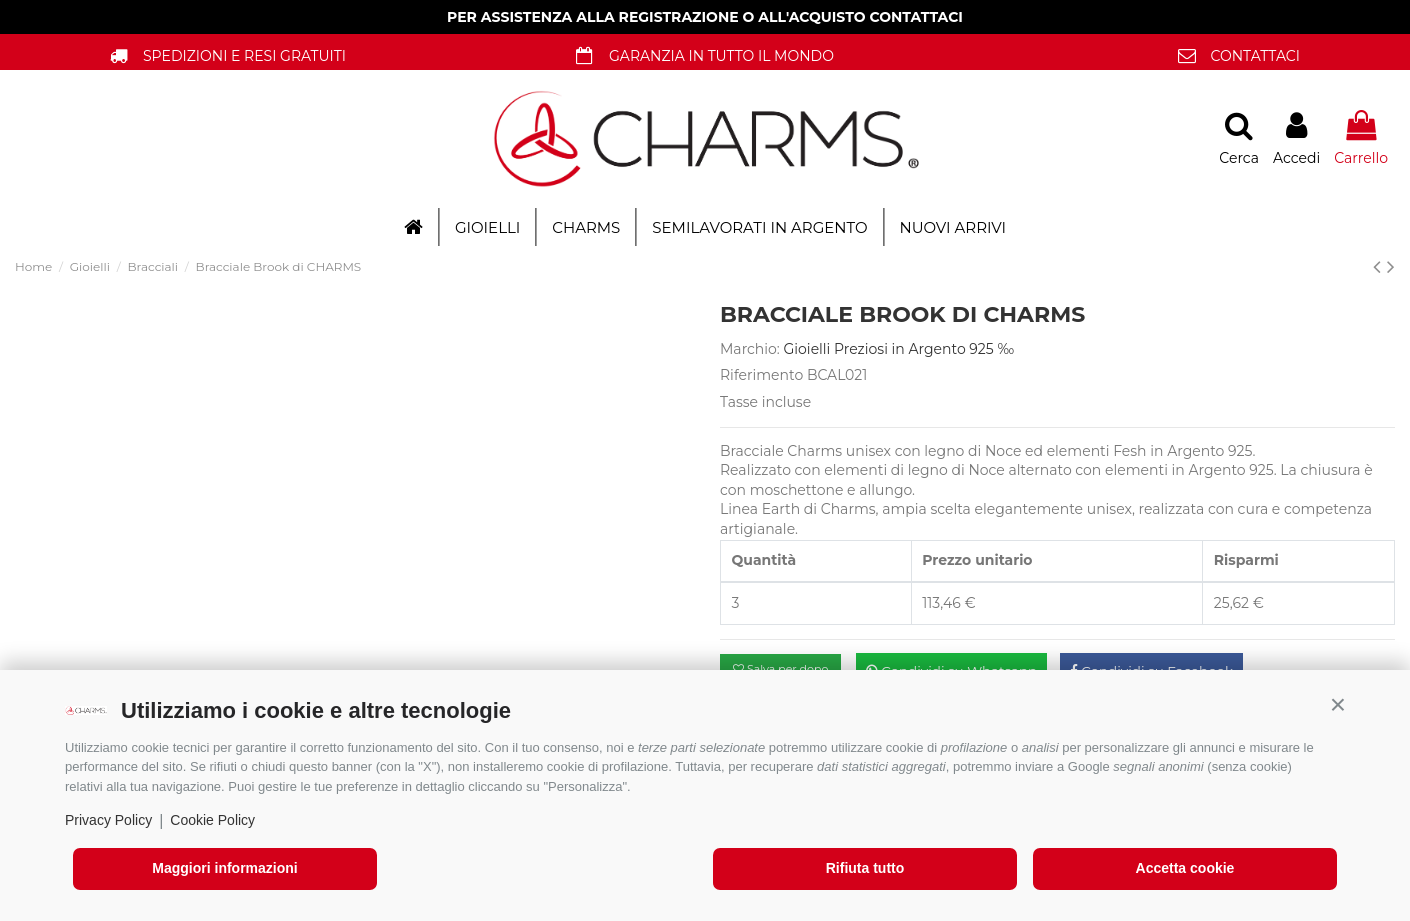  Describe the element at coordinates (780, 669) in the screenshot. I see `Salva per dopo` at that location.